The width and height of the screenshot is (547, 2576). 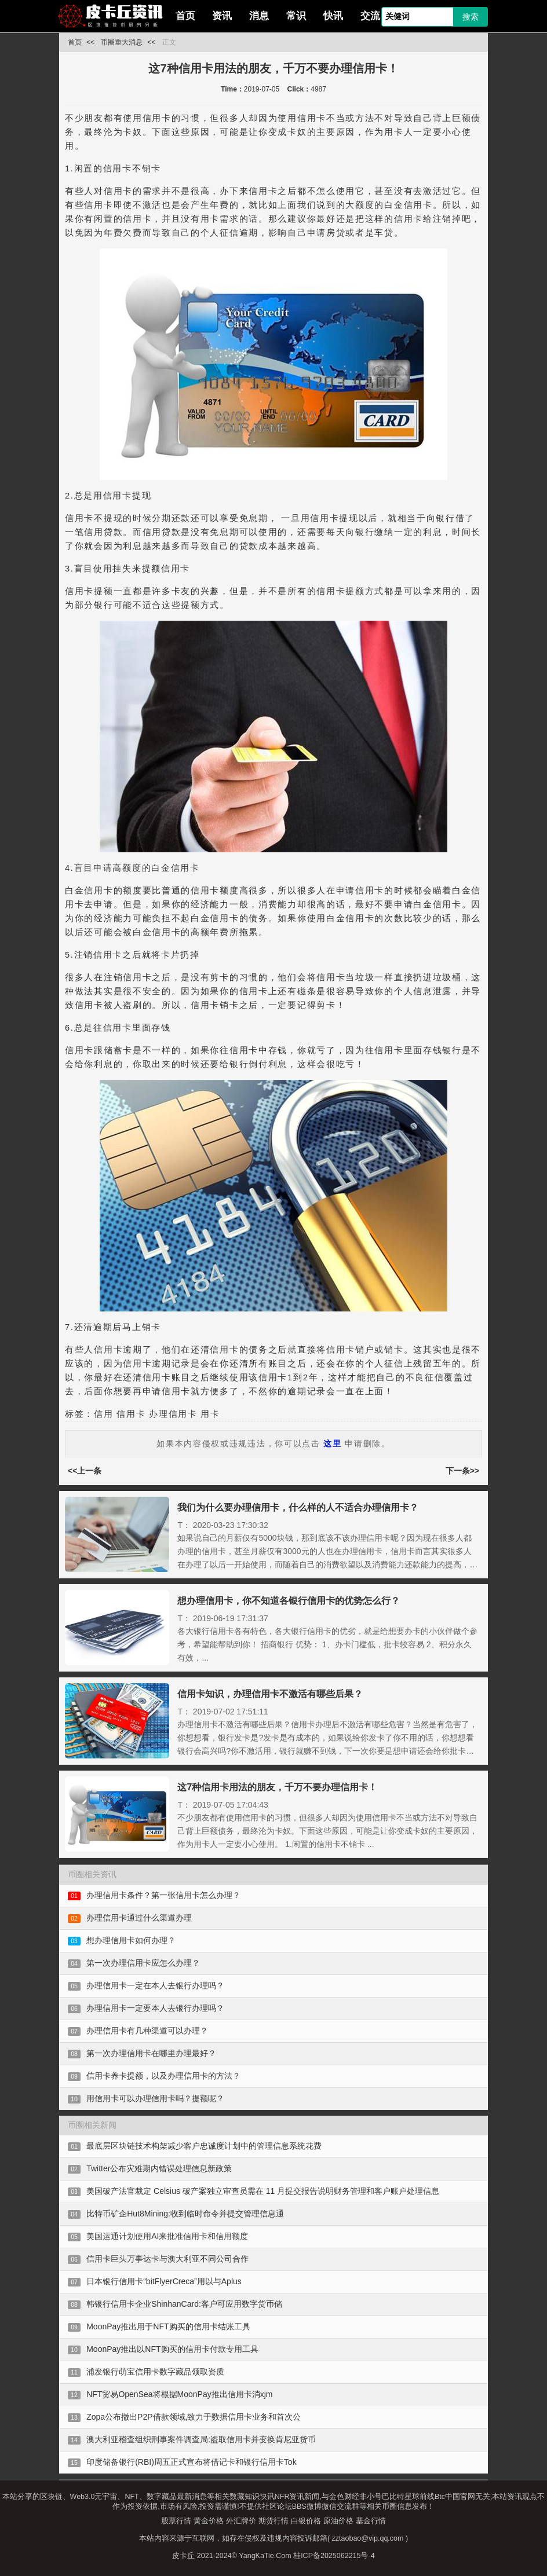 I want to click on 办理信用卡条件？第一张信用卡怎么办理？, so click(x=163, y=1895).